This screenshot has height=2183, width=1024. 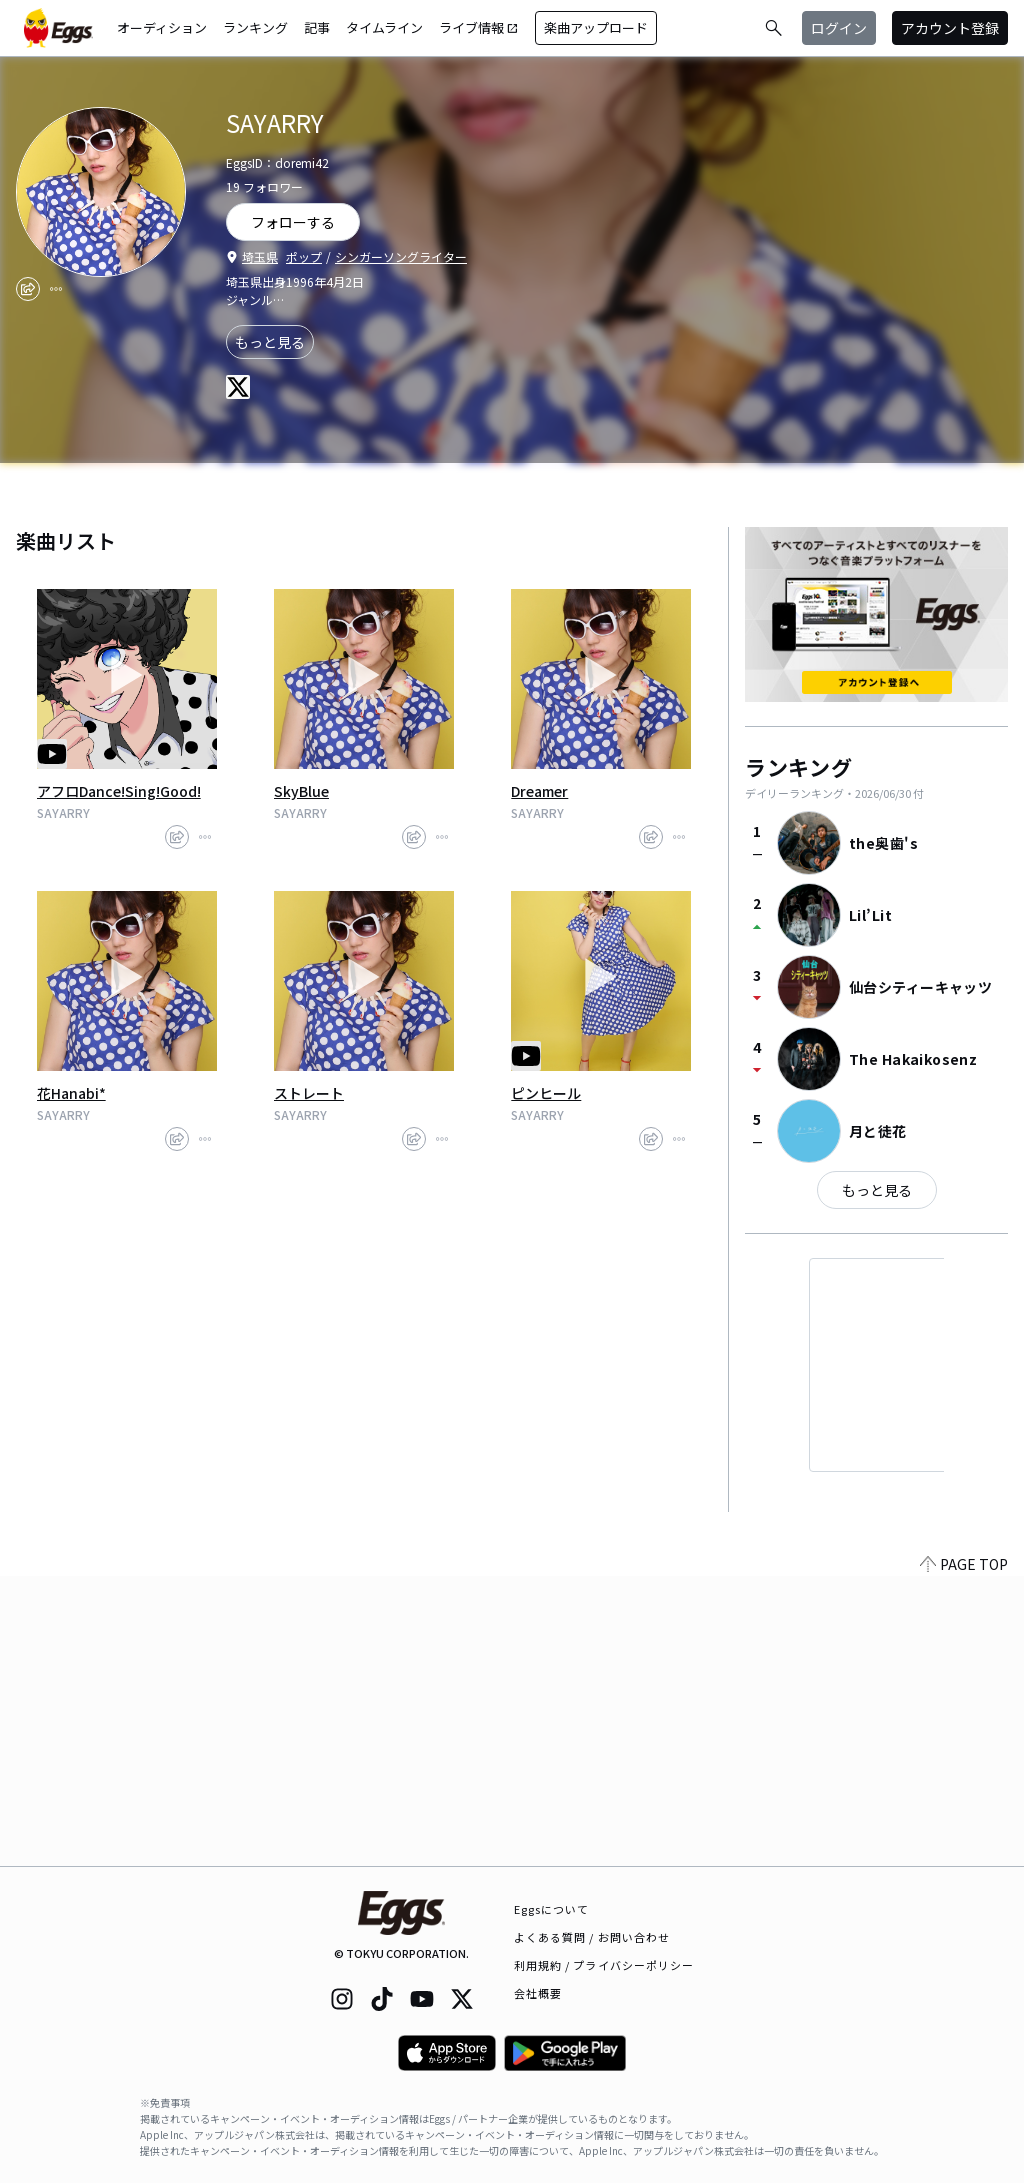 I want to click on [report], so click(x=56, y=289).